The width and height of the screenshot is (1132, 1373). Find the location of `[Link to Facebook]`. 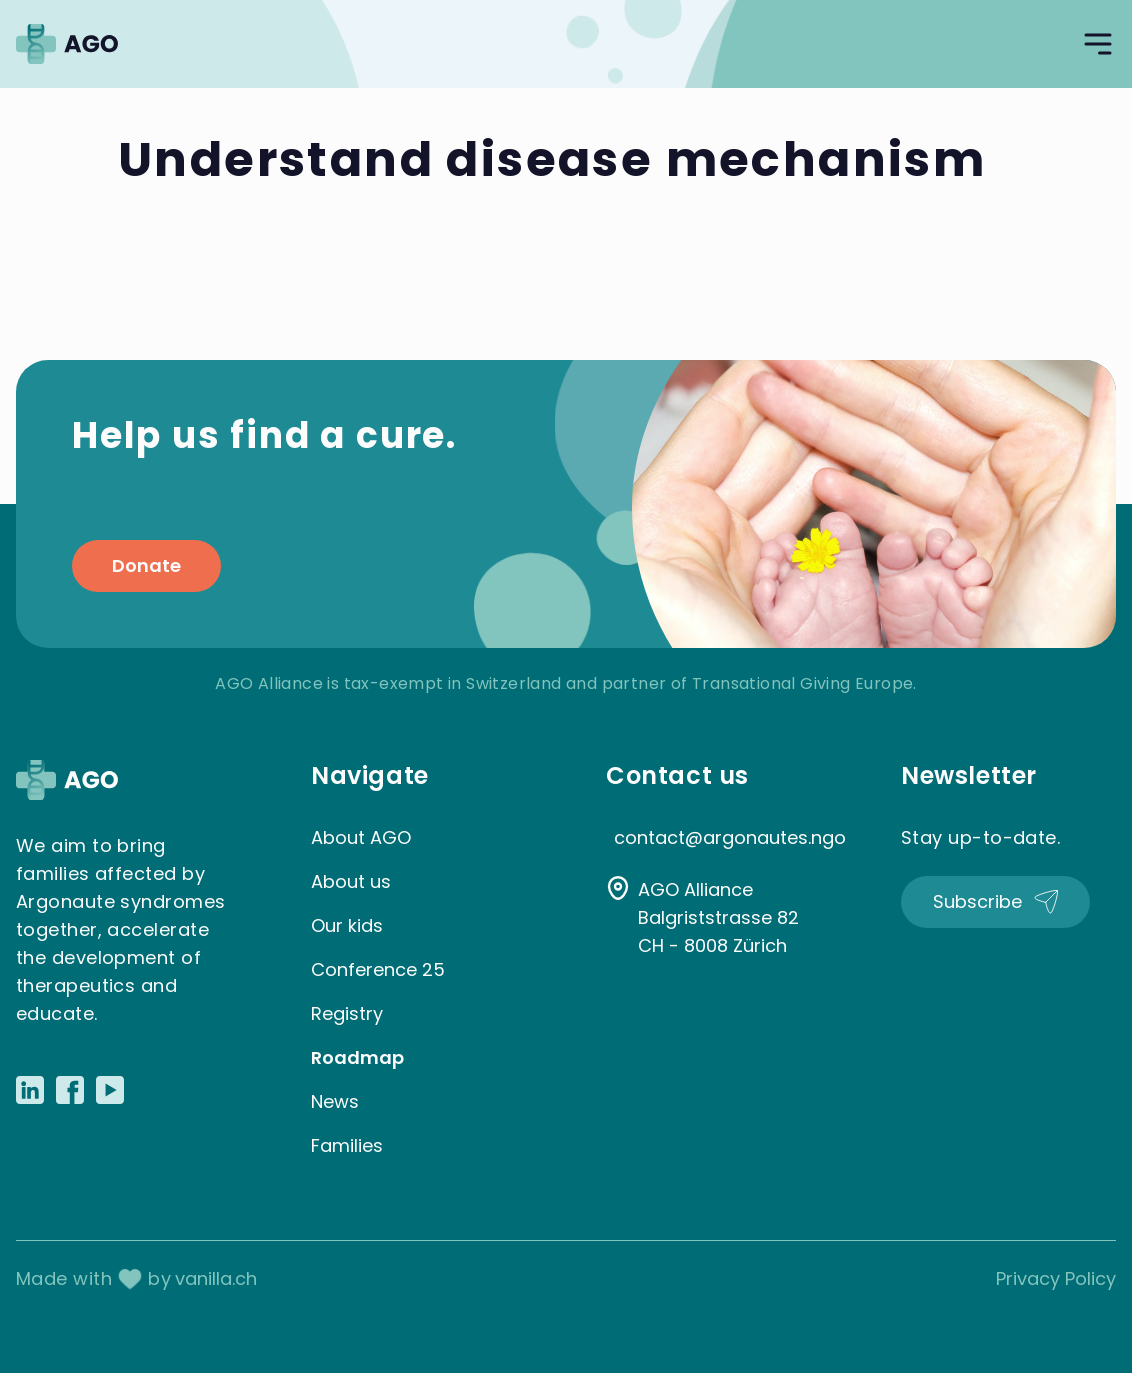

[Link to Facebook] is located at coordinates (70, 1090).